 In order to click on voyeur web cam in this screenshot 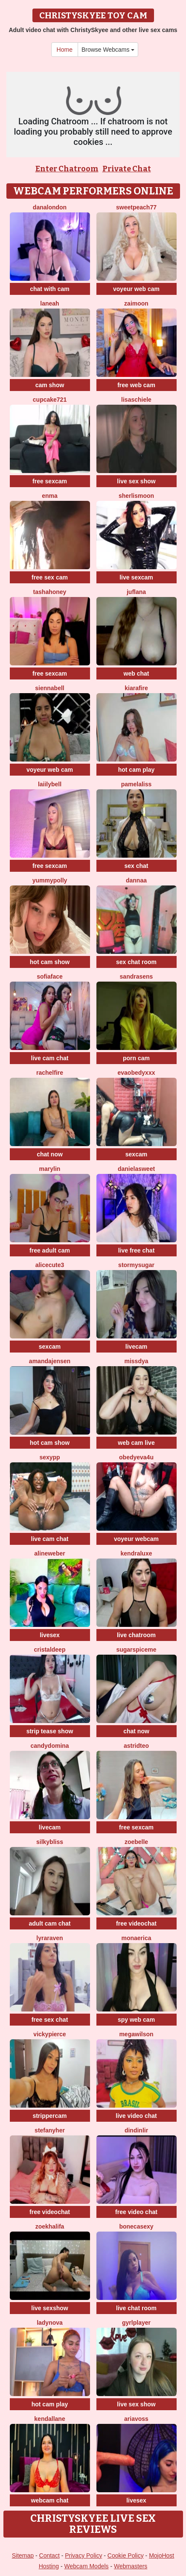, I will do `click(136, 288)`.